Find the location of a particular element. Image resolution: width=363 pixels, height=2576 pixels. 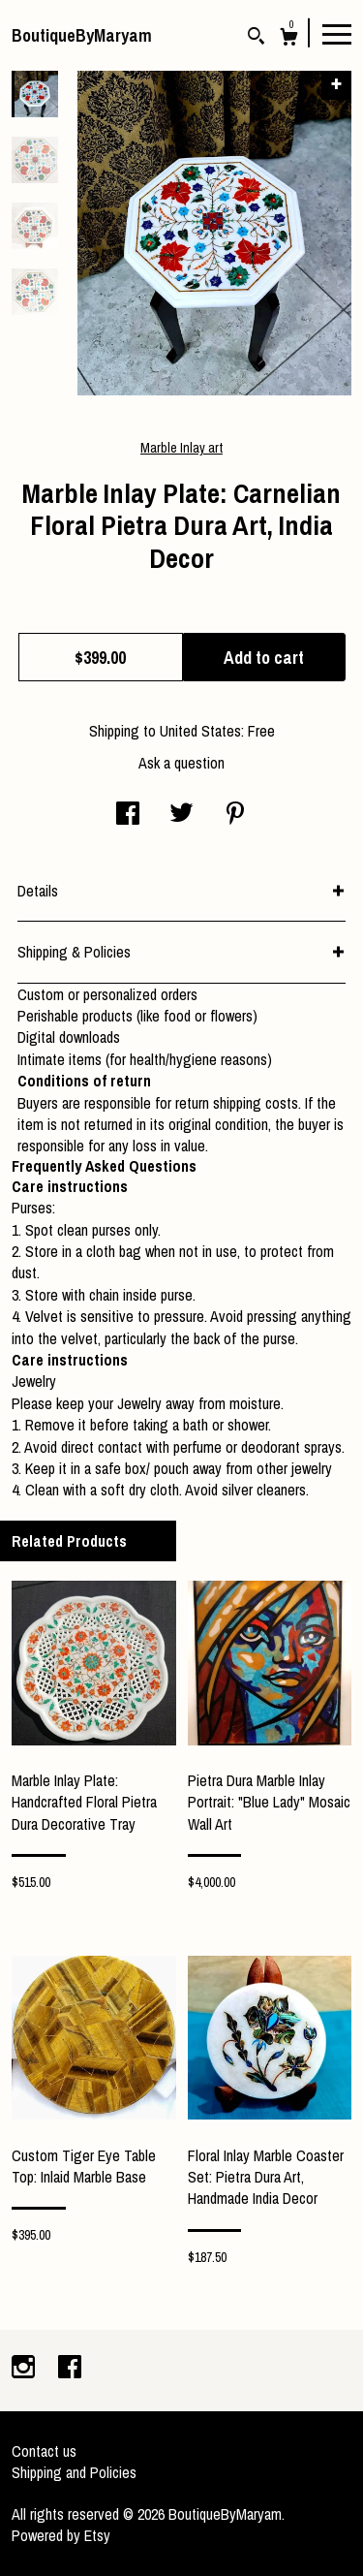

Ask a question is located at coordinates (181, 762).